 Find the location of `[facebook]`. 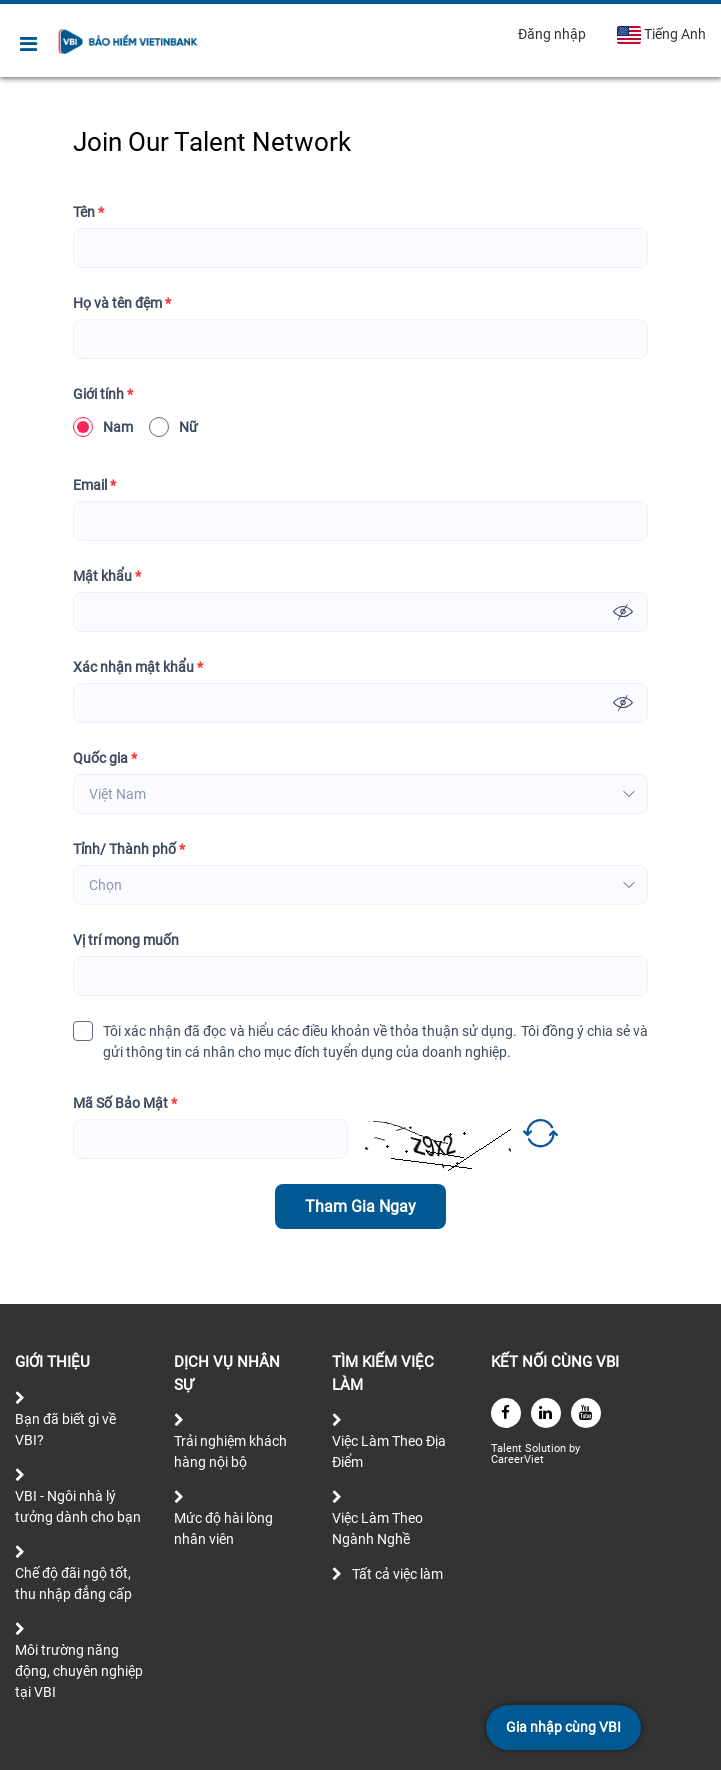

[facebook] is located at coordinates (506, 1413).